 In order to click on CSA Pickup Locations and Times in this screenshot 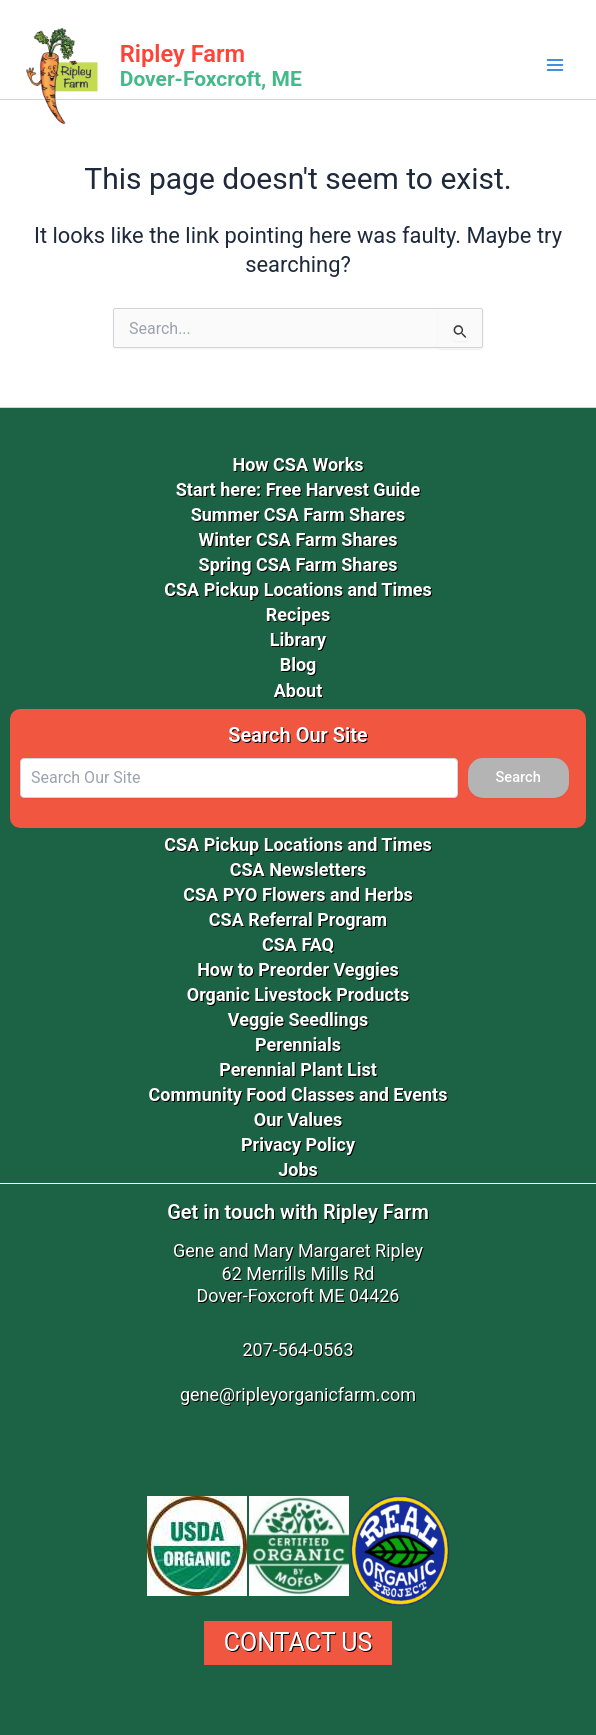, I will do `click(298, 589)`.